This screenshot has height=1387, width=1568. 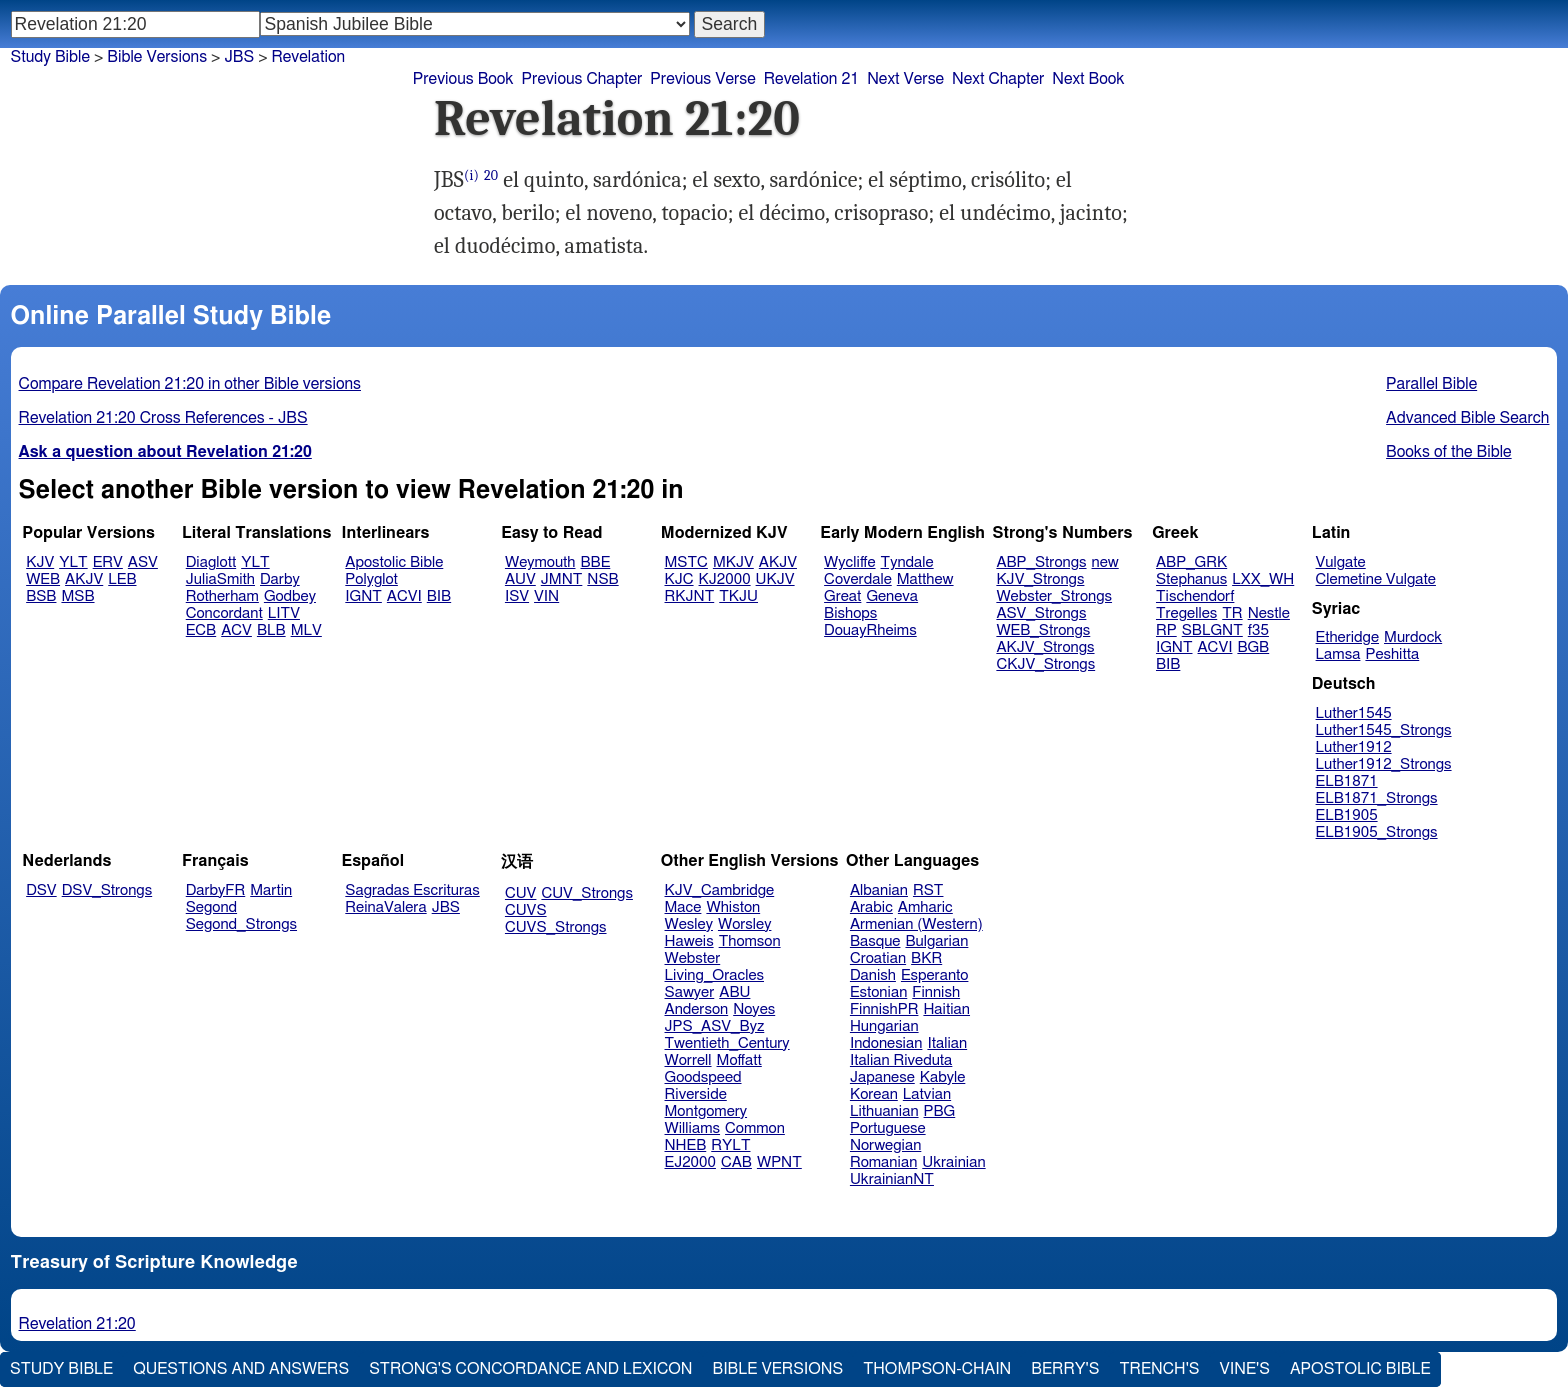 I want to click on (i), so click(x=471, y=175).